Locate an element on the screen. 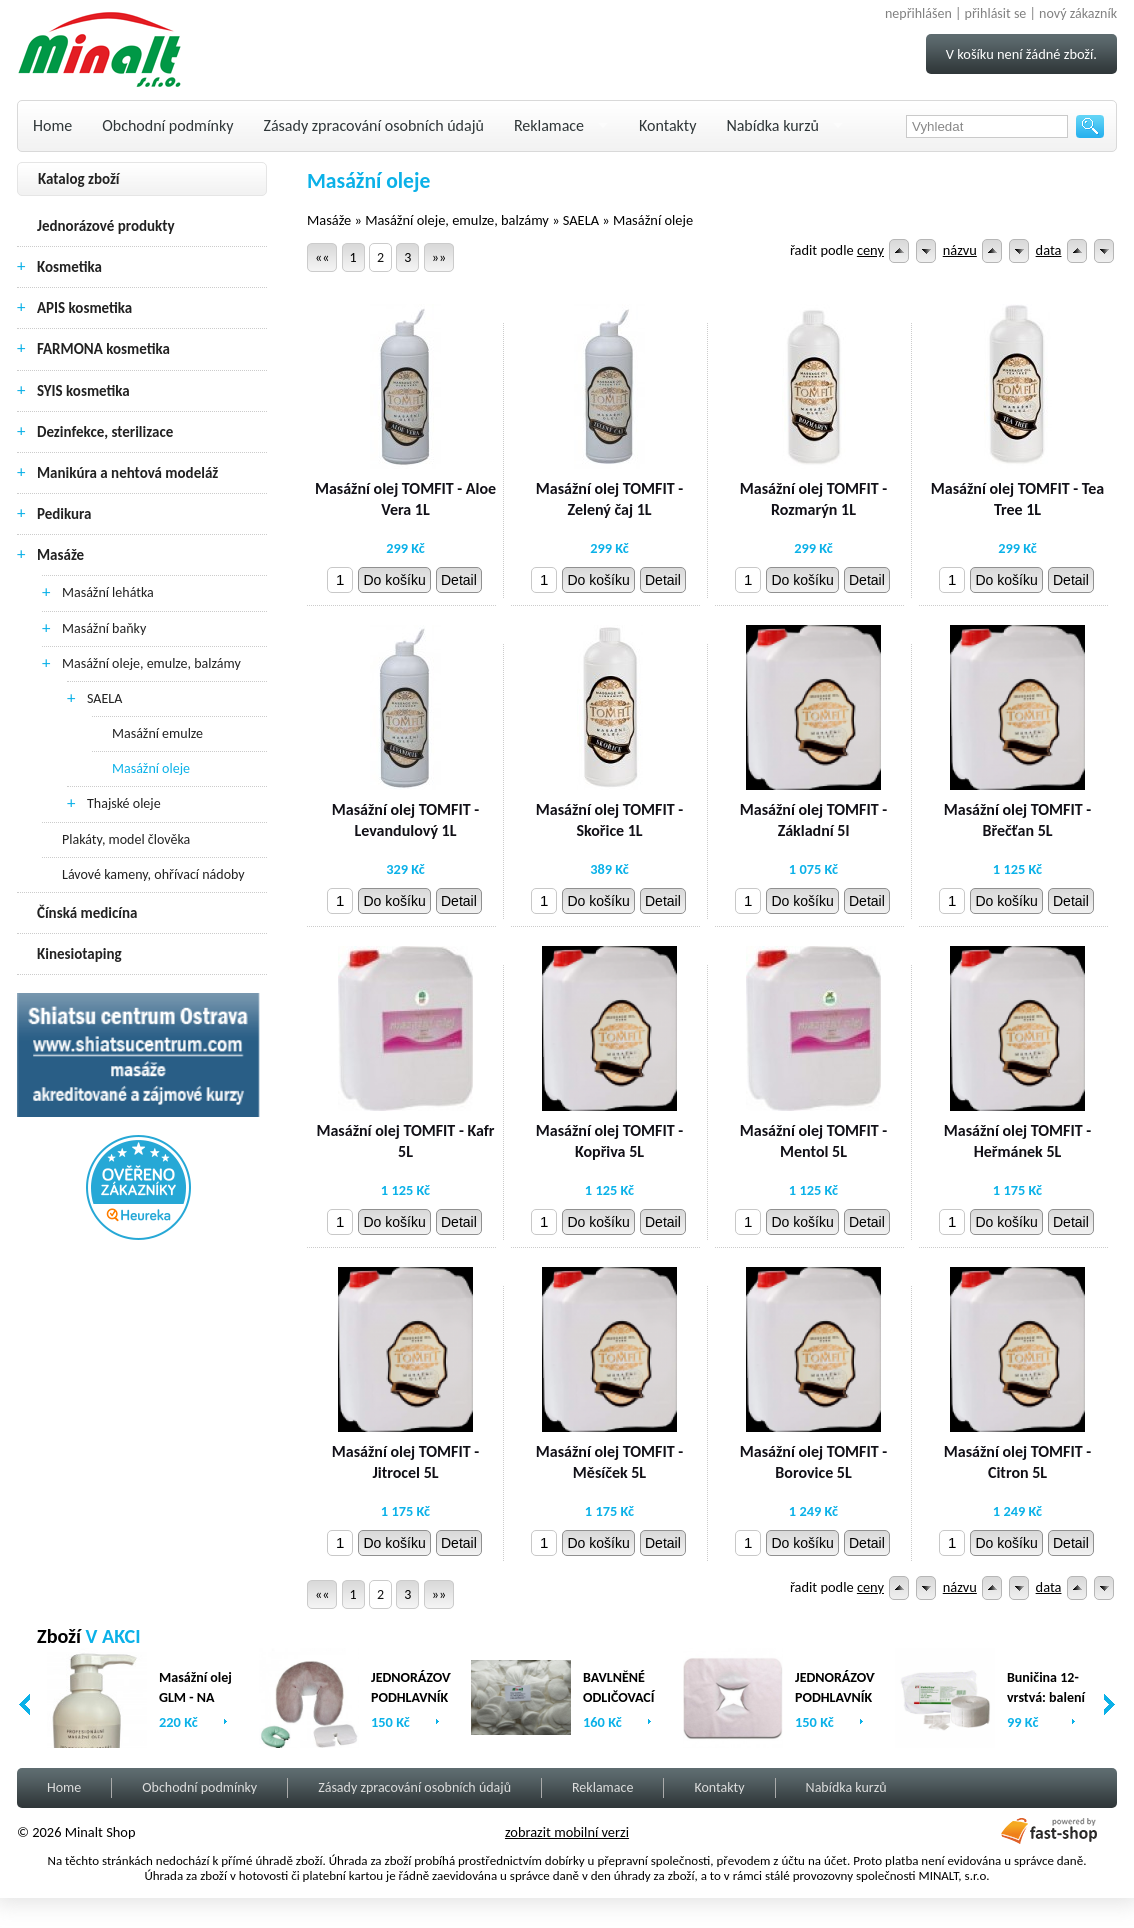 The height and width of the screenshot is (1928, 1134). Detail is located at coordinates (459, 580).